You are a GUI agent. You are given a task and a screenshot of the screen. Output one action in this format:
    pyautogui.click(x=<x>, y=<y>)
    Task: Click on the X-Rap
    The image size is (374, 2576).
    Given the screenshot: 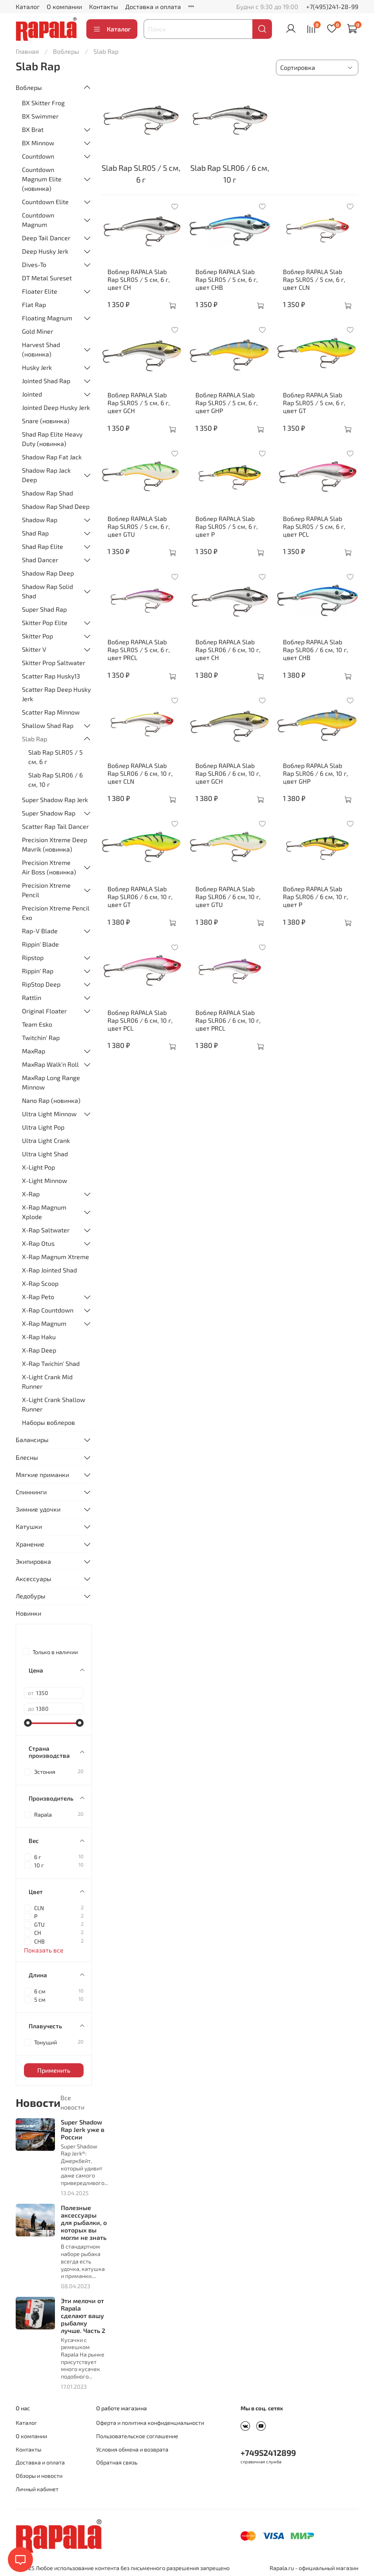 What is the action you would take?
    pyautogui.click(x=31, y=1194)
    